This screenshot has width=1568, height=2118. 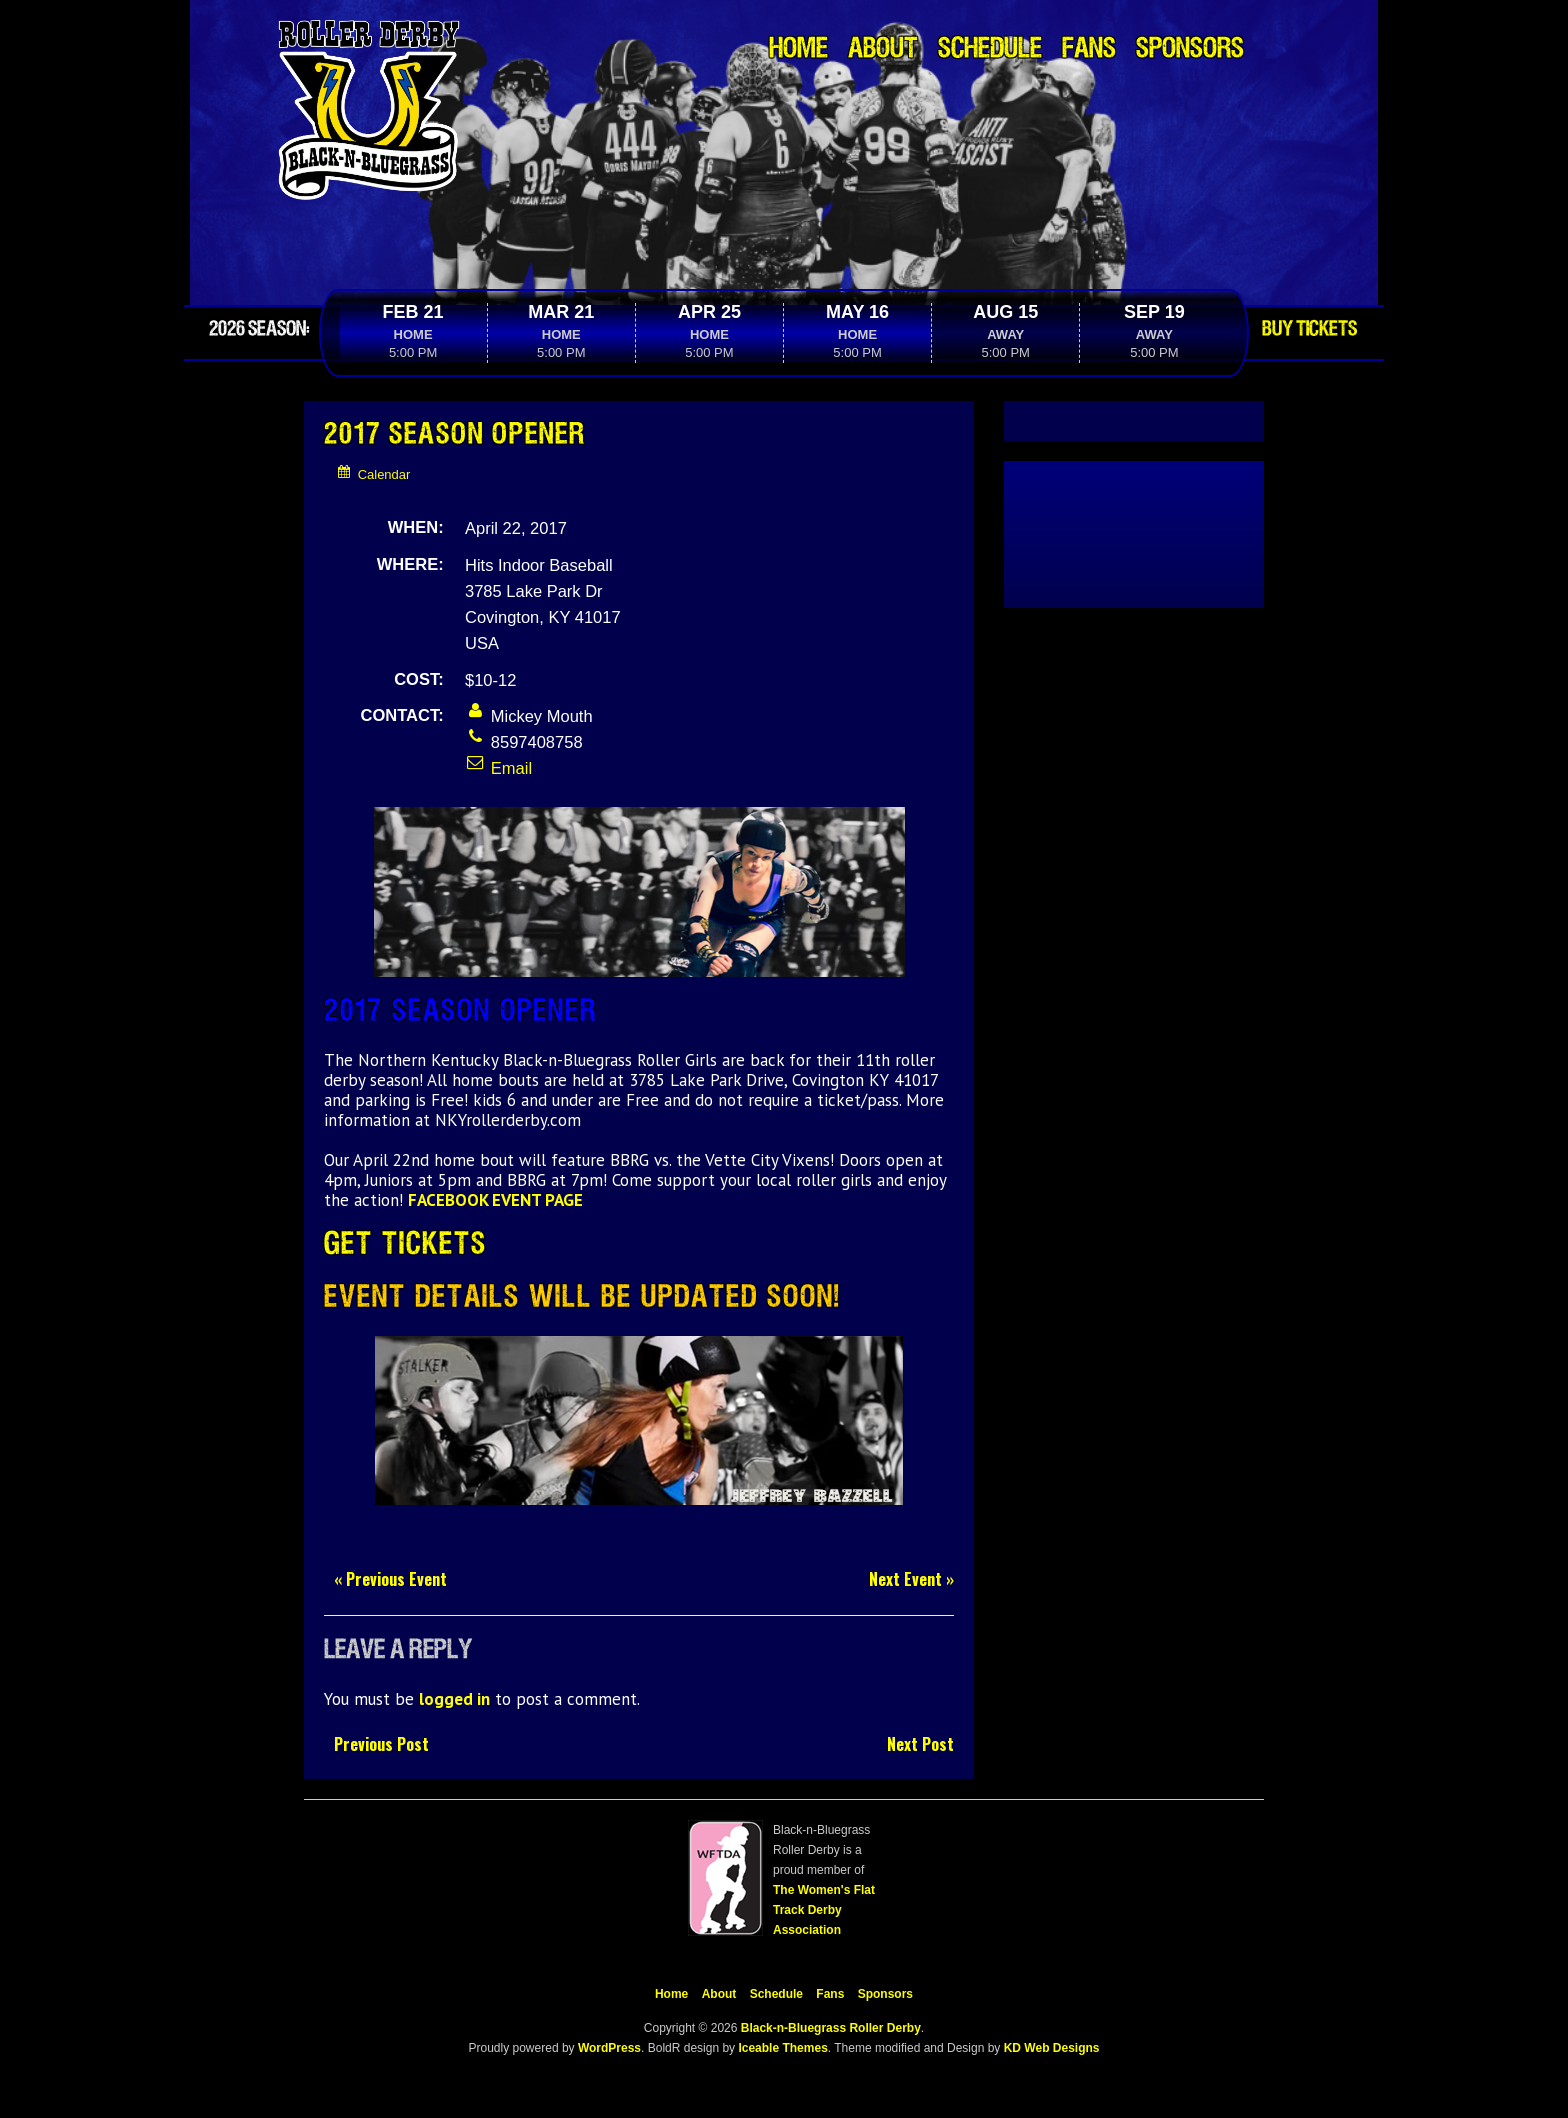 What do you see at coordinates (782, 2048) in the screenshot?
I see `Iceable Themes` at bounding box center [782, 2048].